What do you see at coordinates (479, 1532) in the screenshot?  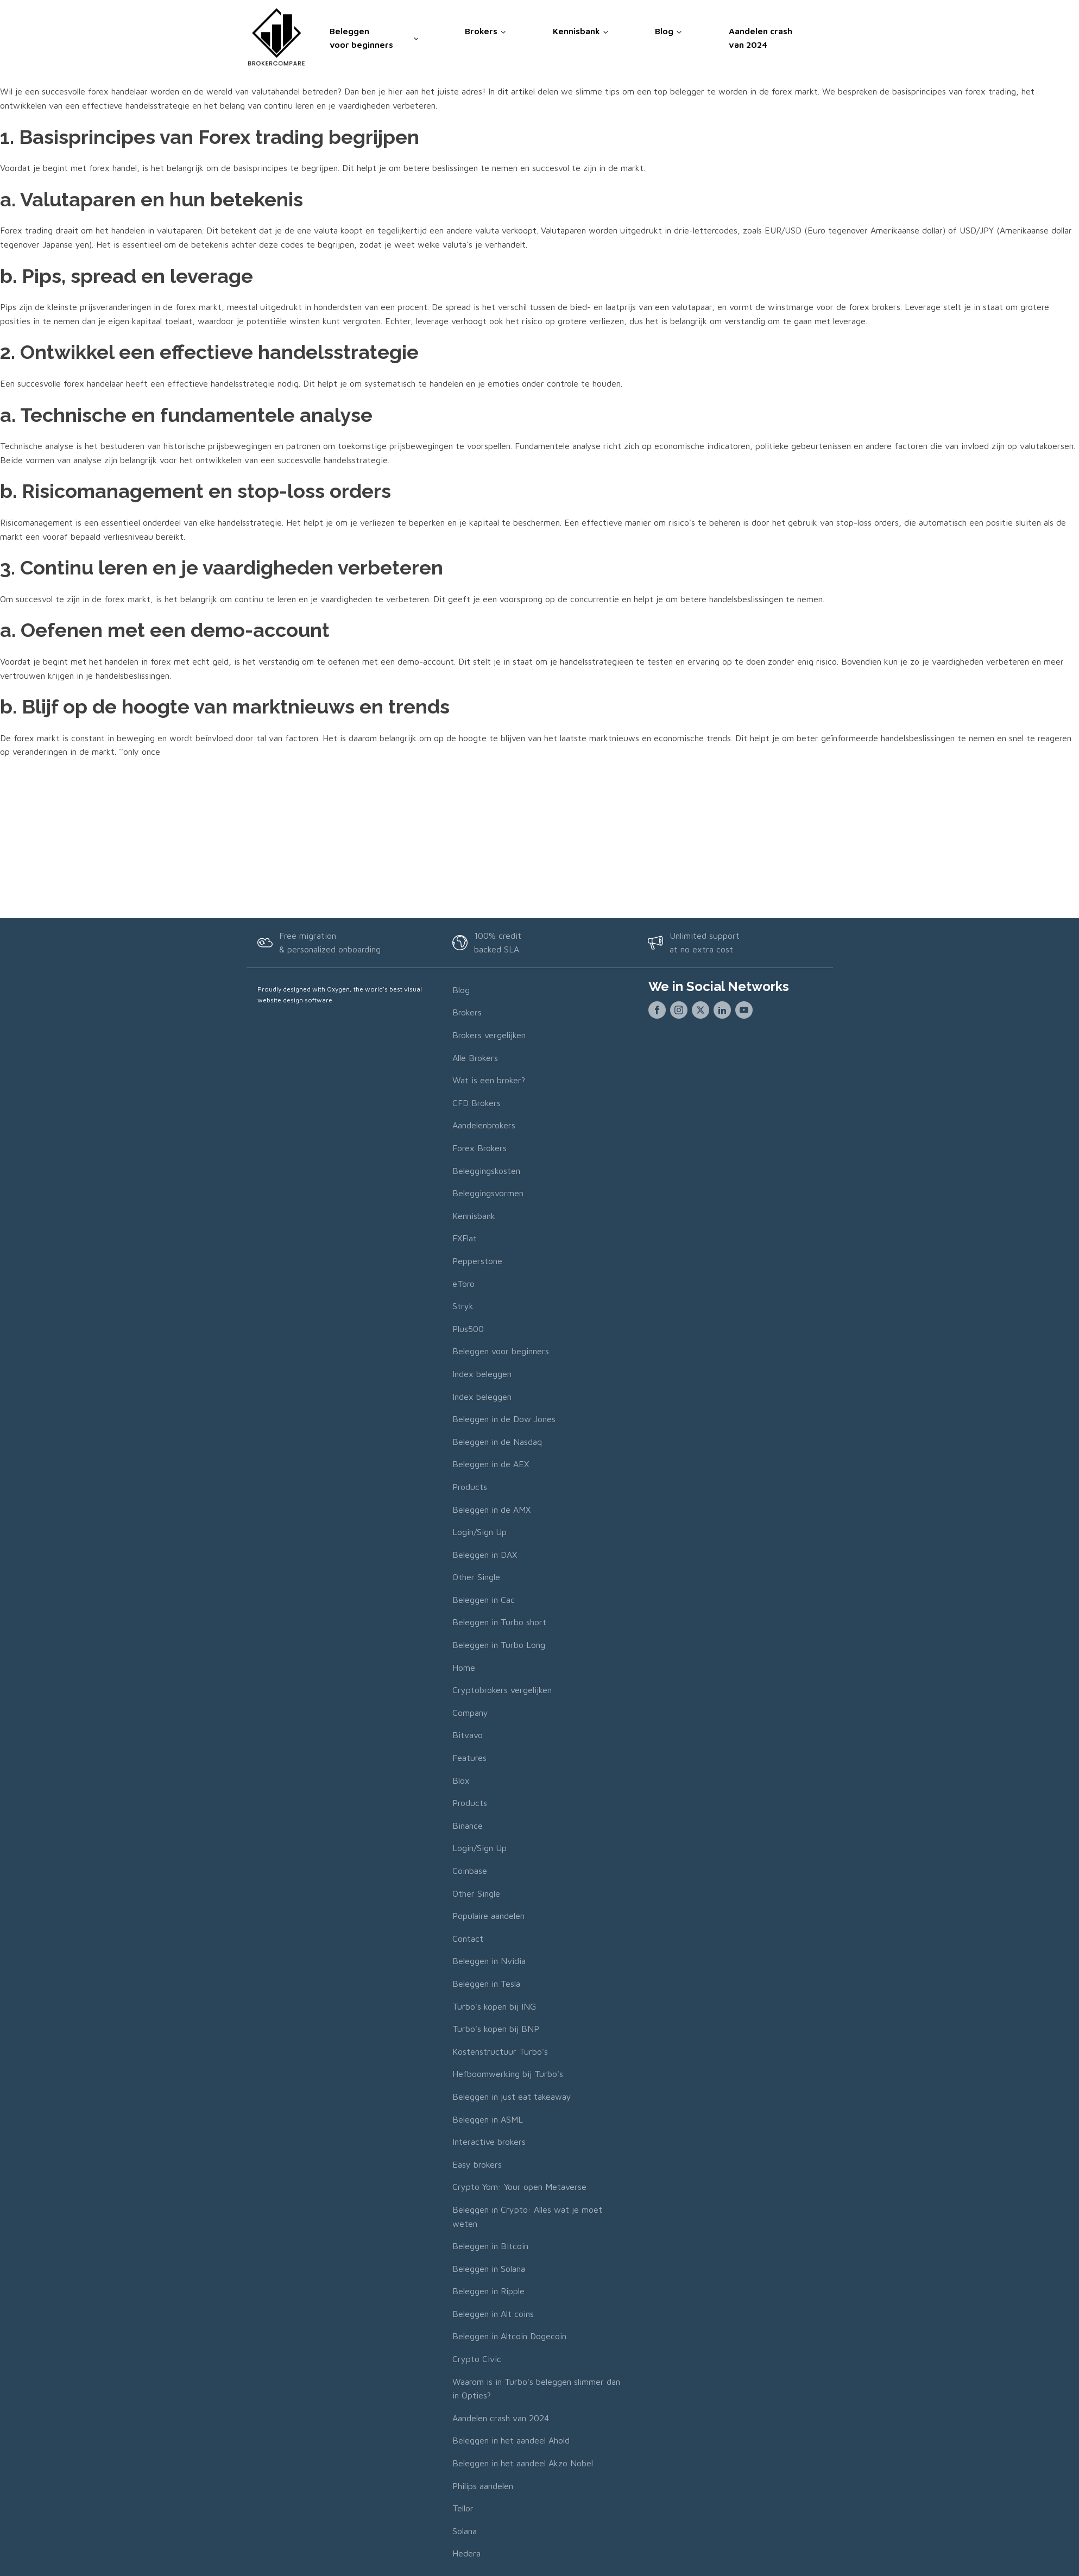 I see `Login/Sign Up` at bounding box center [479, 1532].